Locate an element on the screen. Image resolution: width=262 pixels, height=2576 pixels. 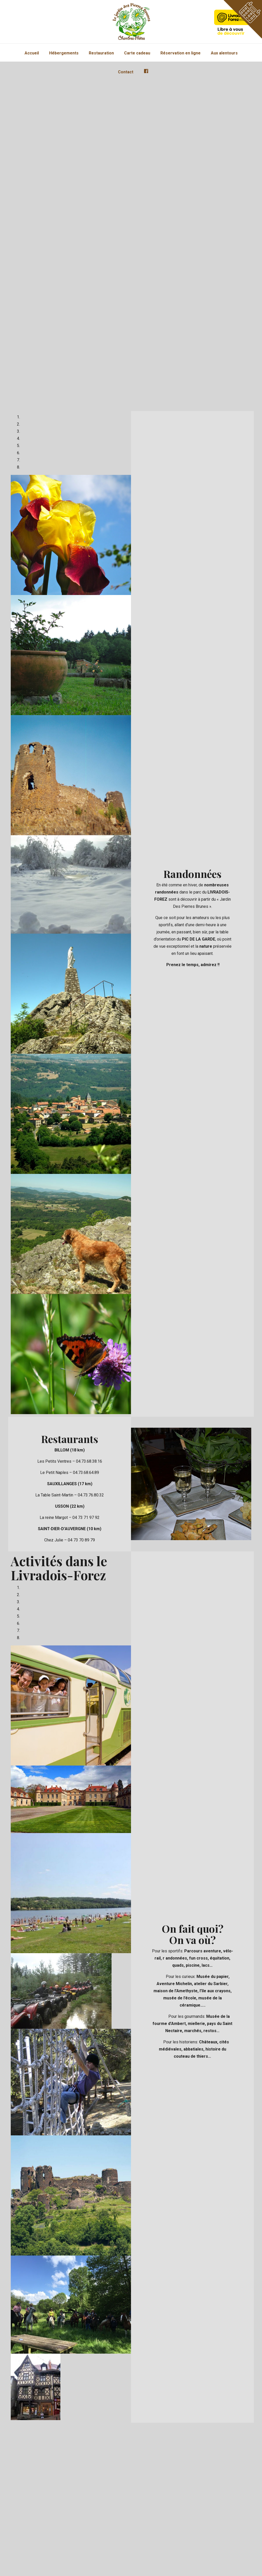
Restauration is located at coordinates (101, 53).